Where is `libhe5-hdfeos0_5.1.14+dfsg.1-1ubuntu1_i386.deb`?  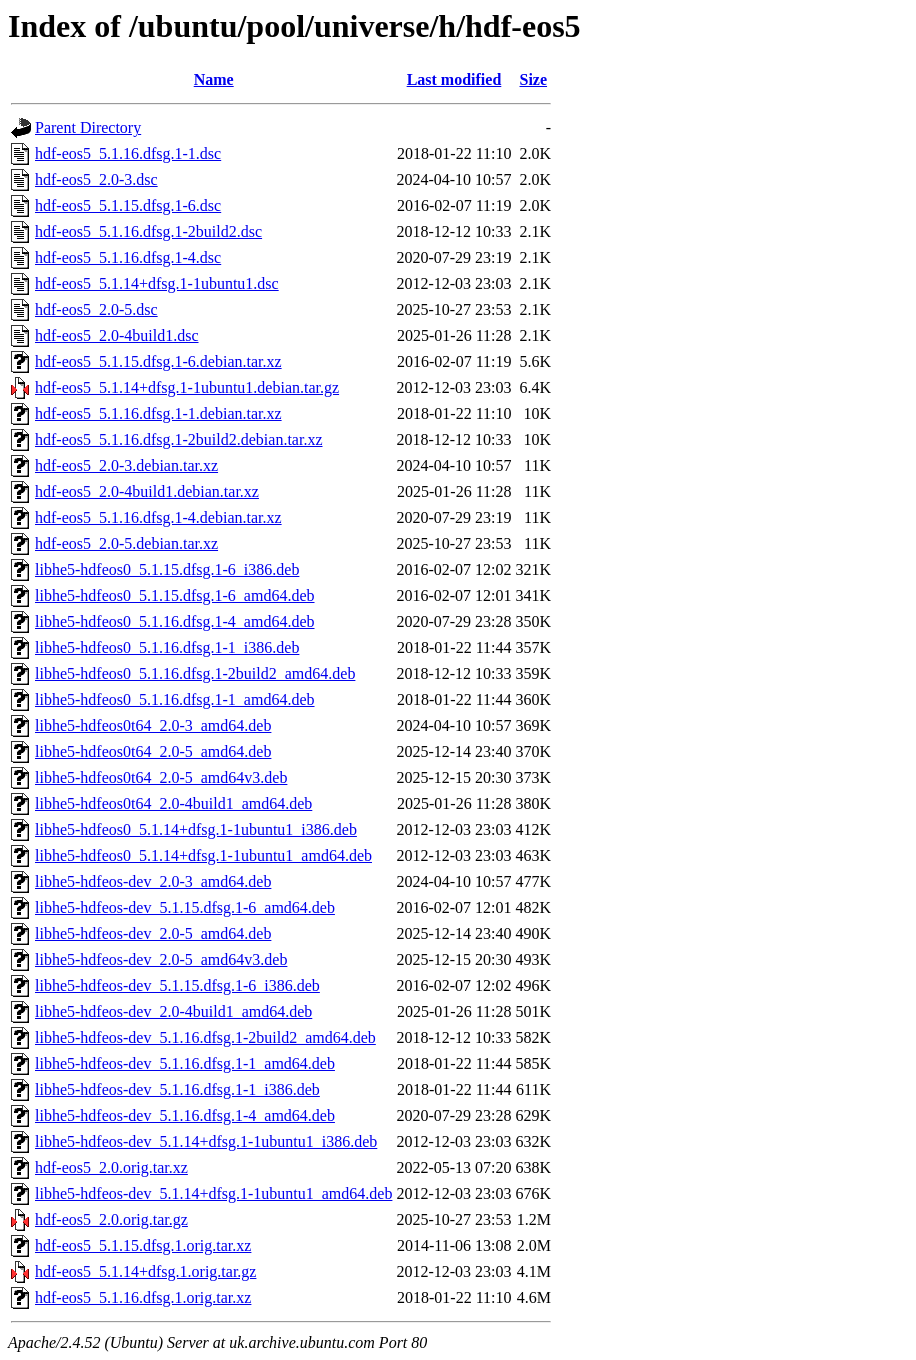
libhe5-hdfeos0_5.1.14+dfsg.1-1ubuntu1_i386.deb is located at coordinates (196, 829).